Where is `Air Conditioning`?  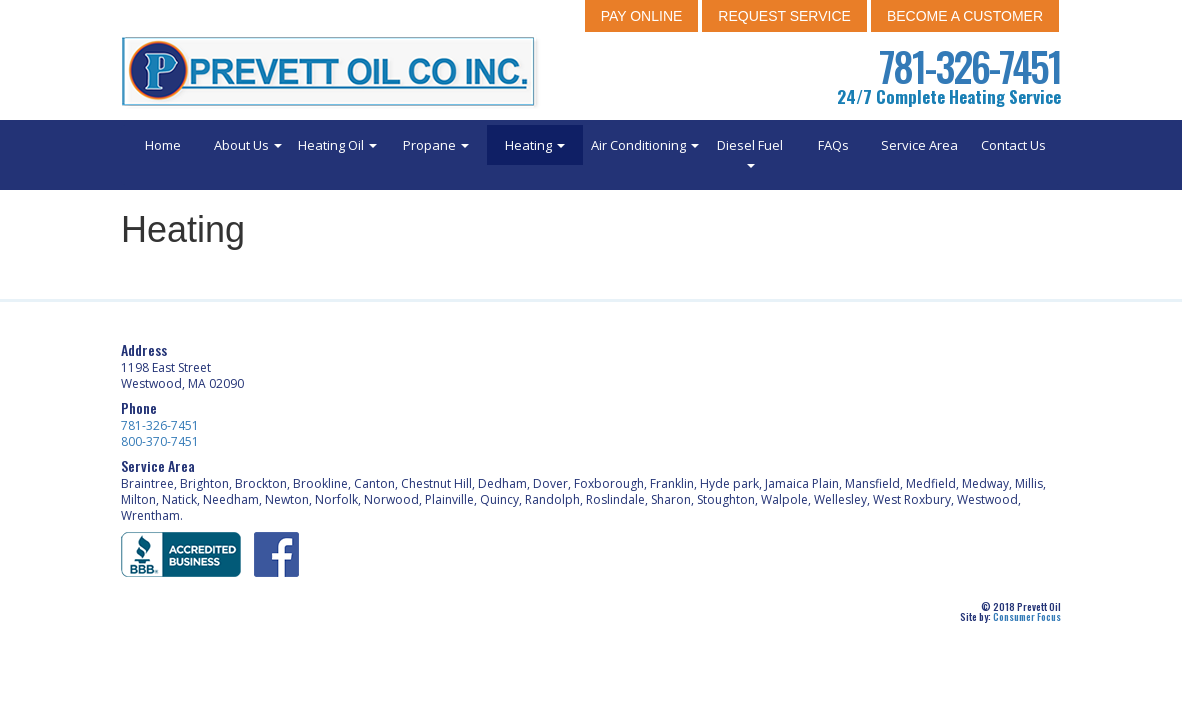
Air Conditioning is located at coordinates (645, 145).